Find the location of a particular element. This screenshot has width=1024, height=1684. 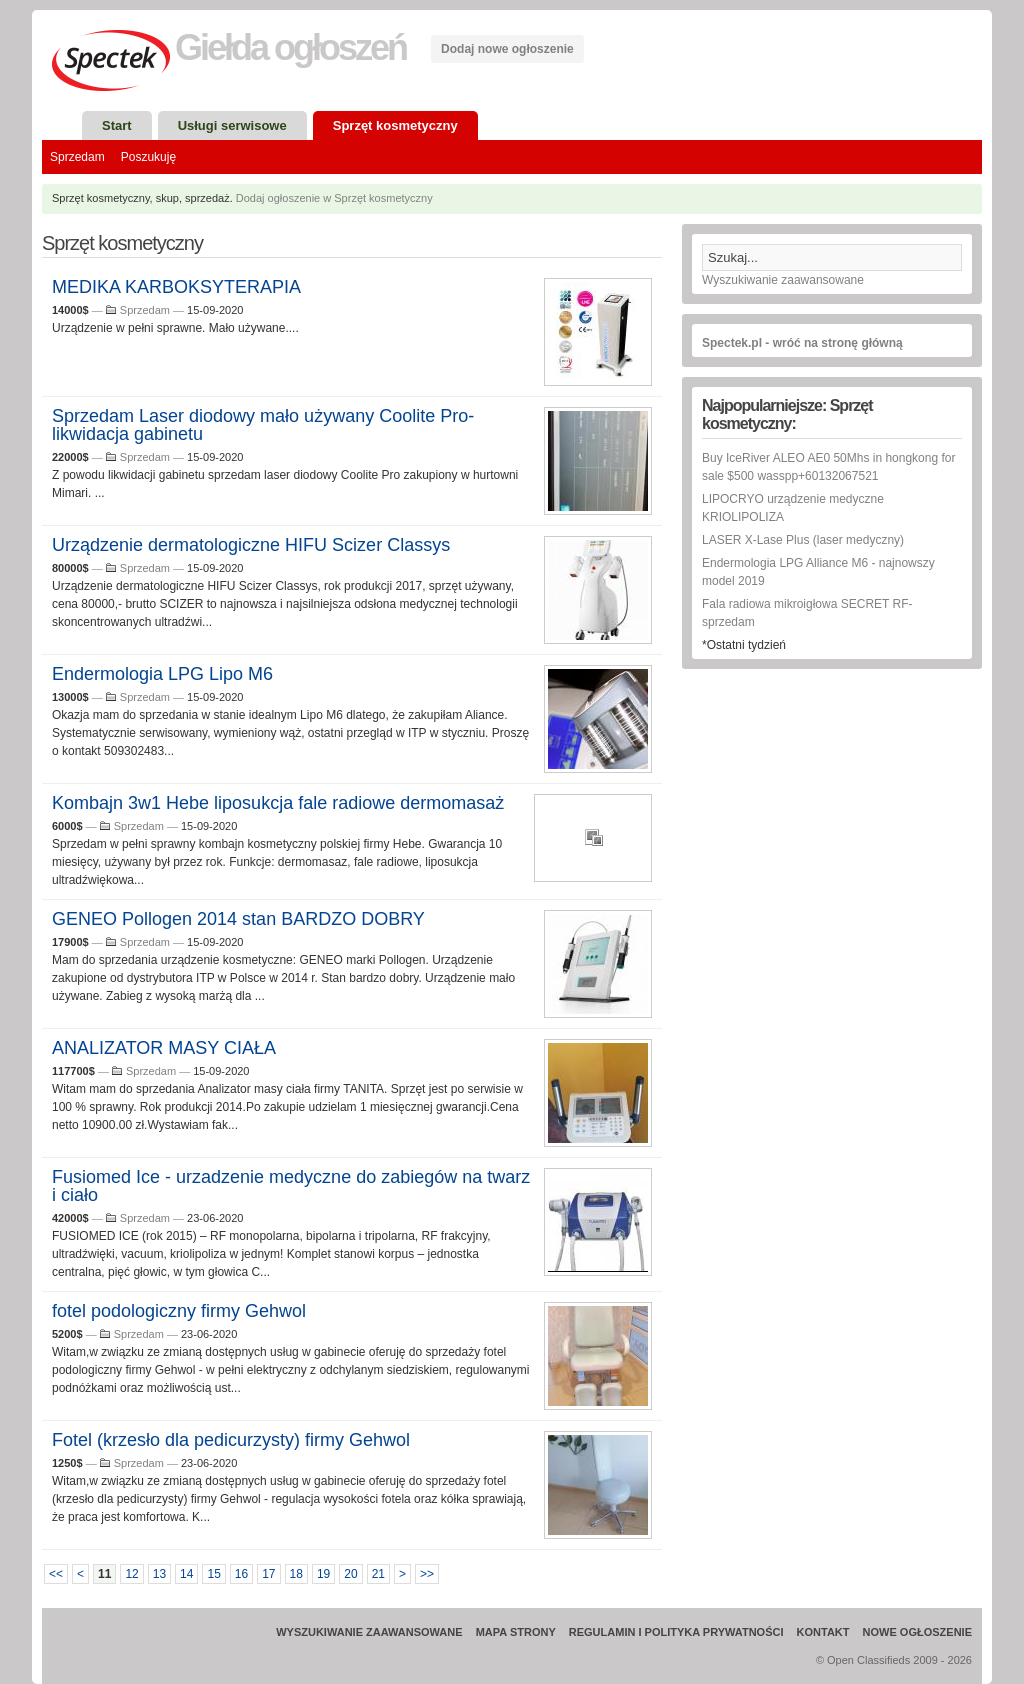

MEDIKA KARBOKSYTERAPIA is located at coordinates (176, 287).